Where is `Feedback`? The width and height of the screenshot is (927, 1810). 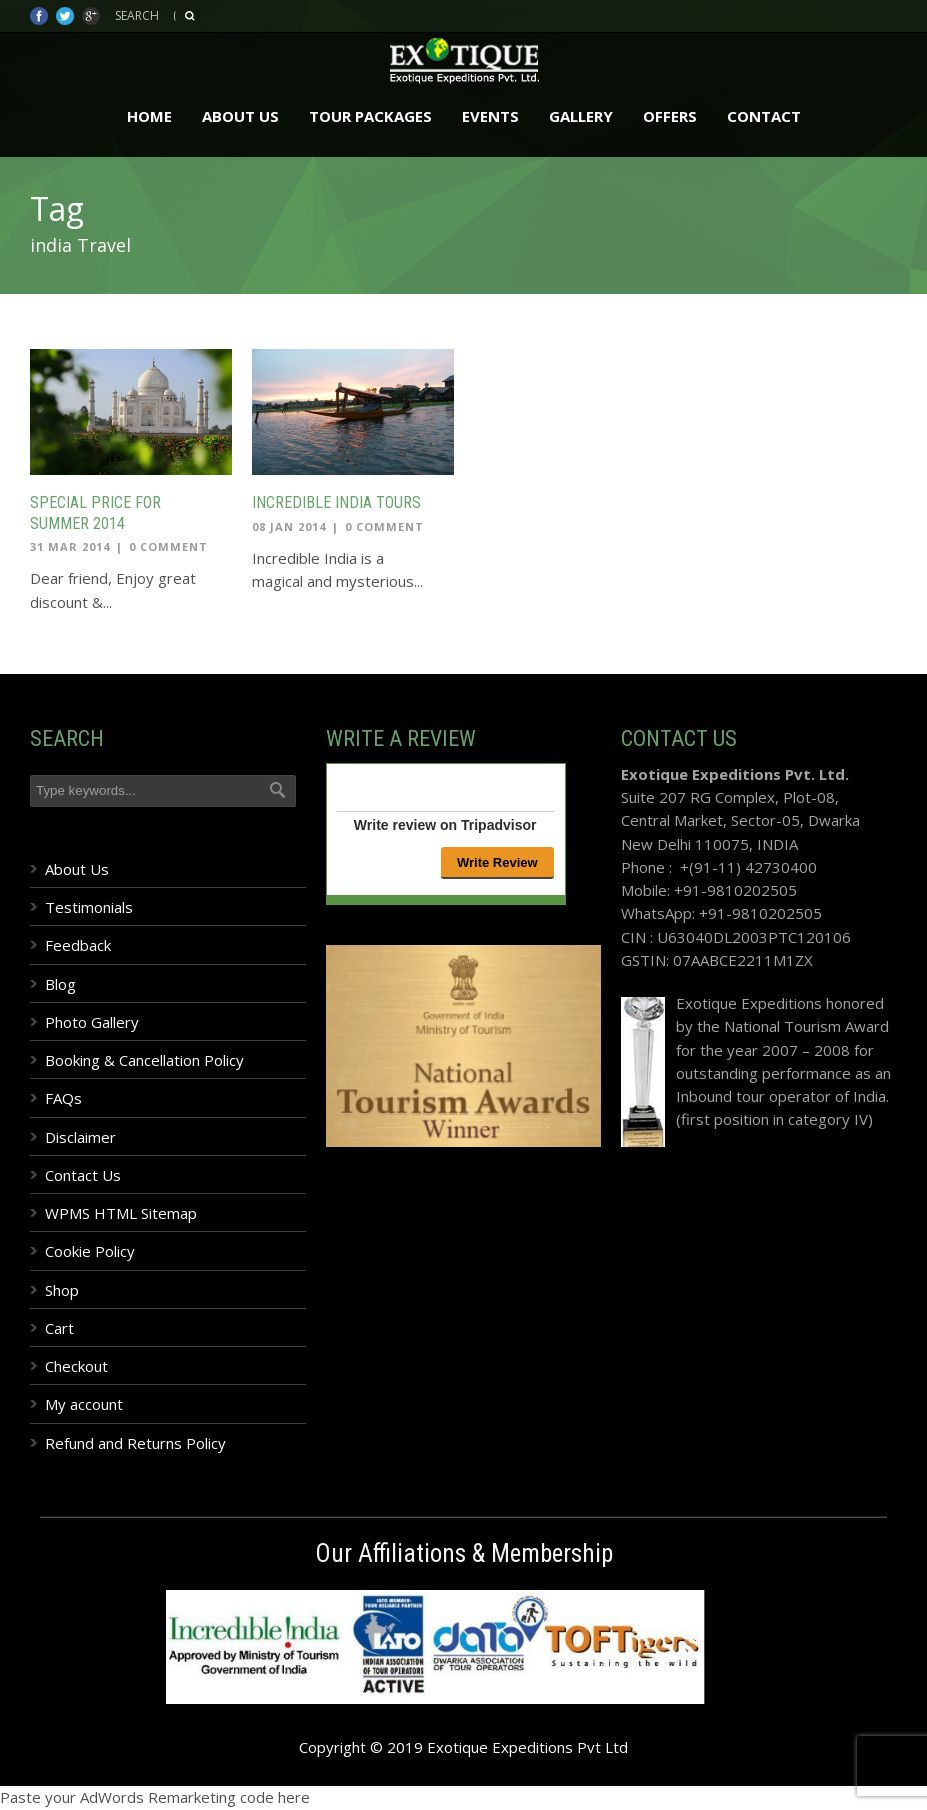
Feedback is located at coordinates (78, 945).